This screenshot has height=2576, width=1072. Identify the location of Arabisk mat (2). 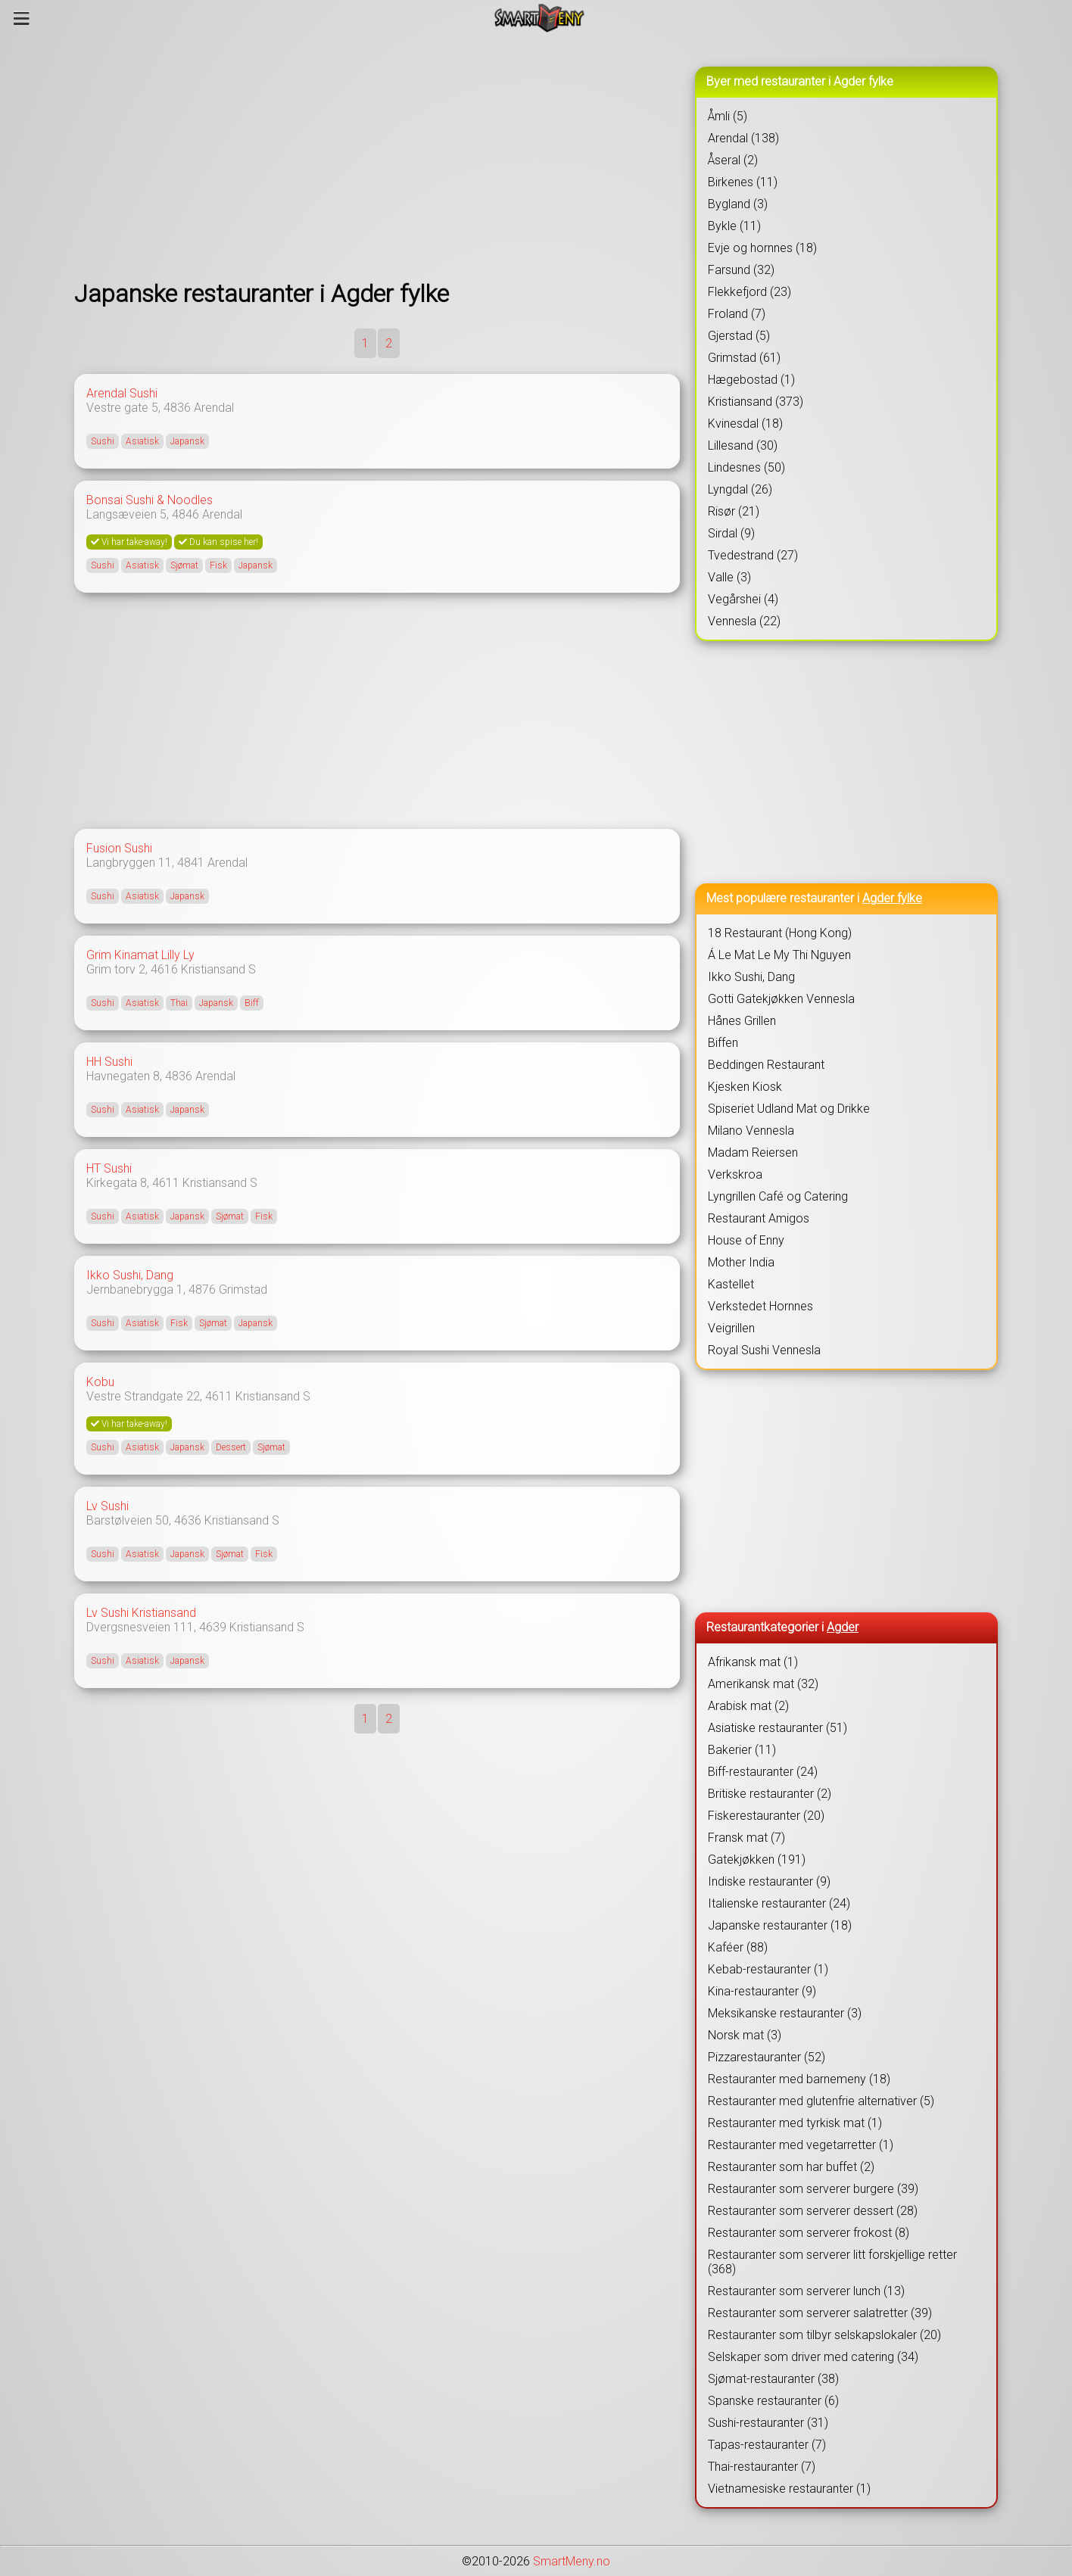
(748, 1706).